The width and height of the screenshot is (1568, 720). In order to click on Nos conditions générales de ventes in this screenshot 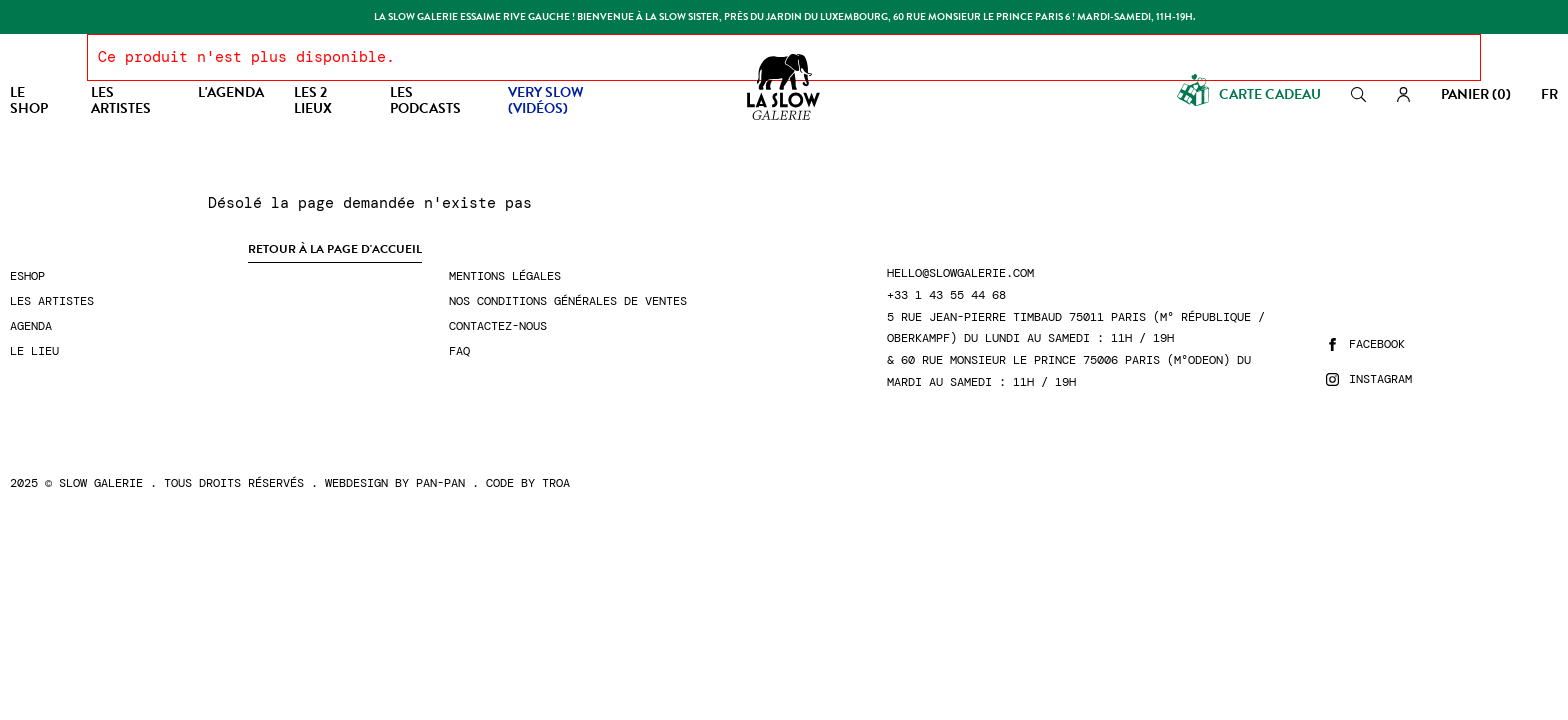, I will do `click(568, 301)`.